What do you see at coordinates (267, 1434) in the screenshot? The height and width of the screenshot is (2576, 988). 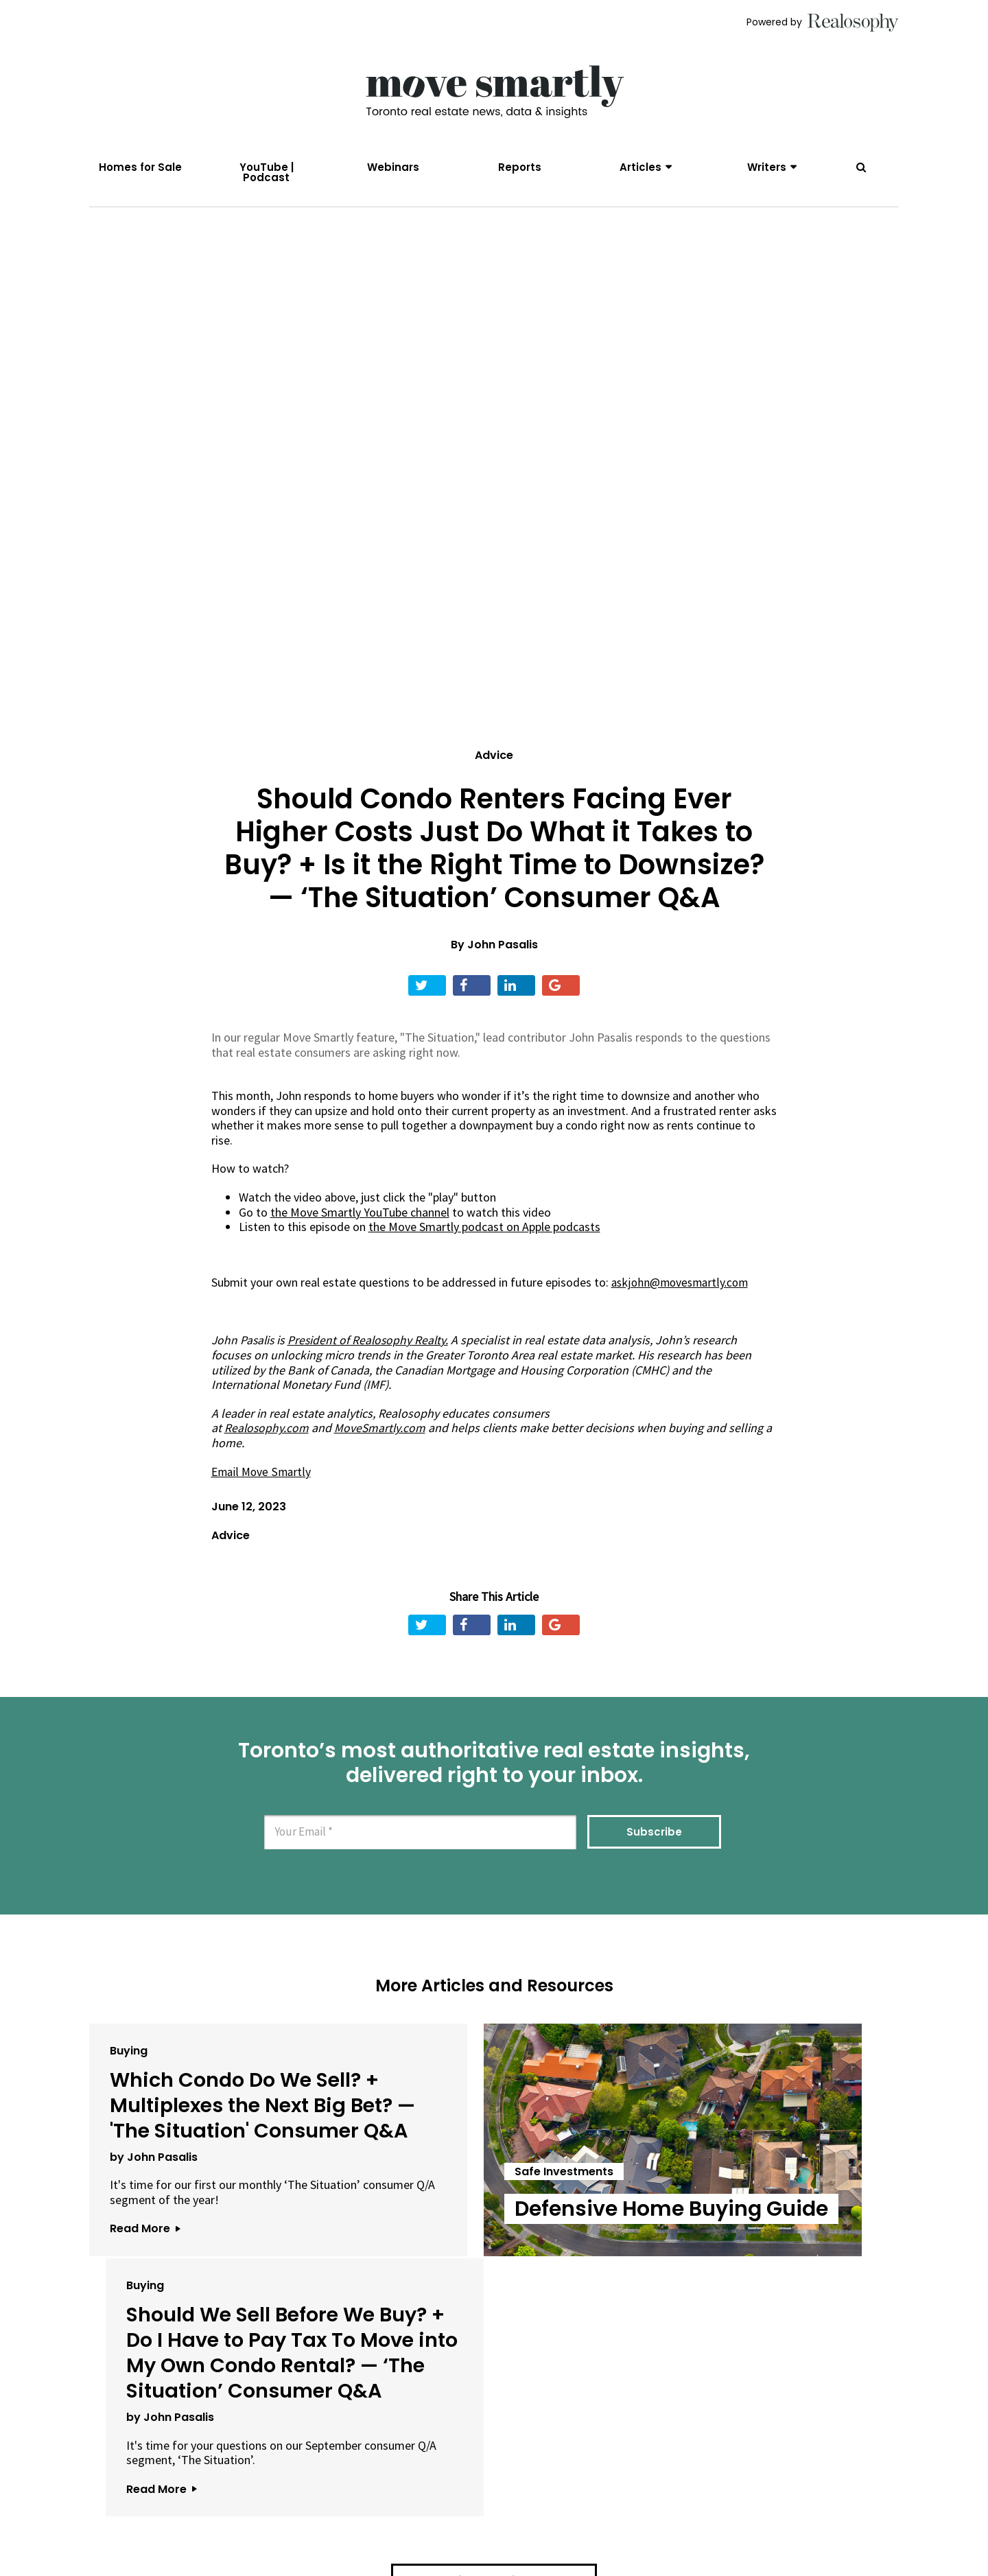 I see `Realosophy.com` at bounding box center [267, 1434].